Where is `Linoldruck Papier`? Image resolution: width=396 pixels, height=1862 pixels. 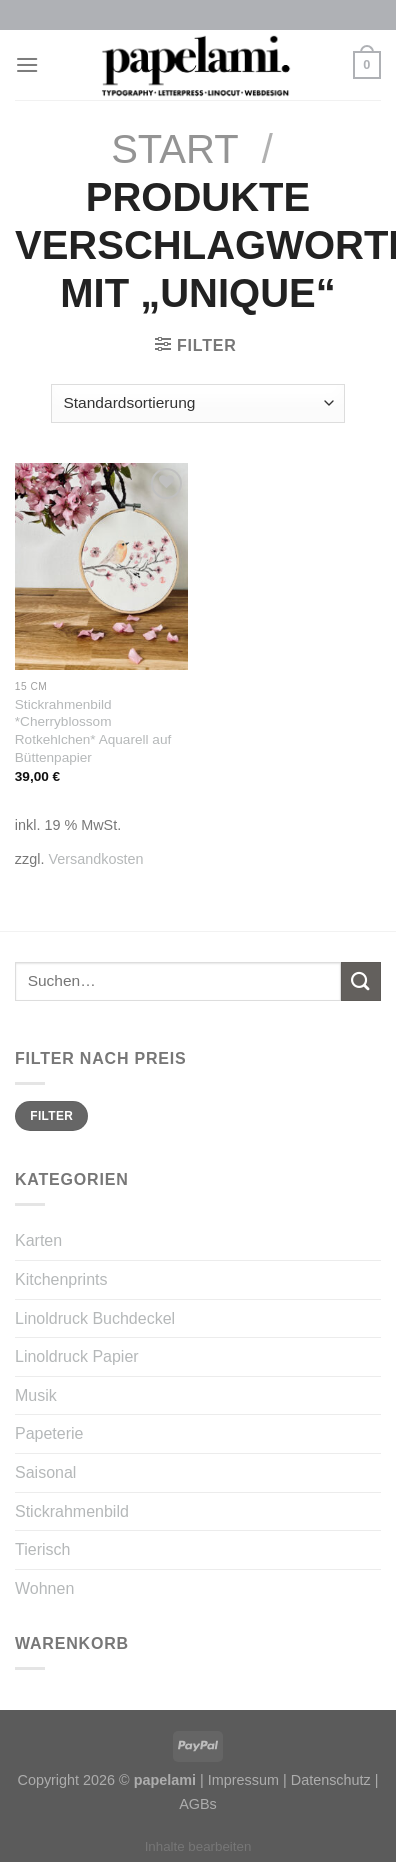 Linoldruck Papier is located at coordinates (77, 1356).